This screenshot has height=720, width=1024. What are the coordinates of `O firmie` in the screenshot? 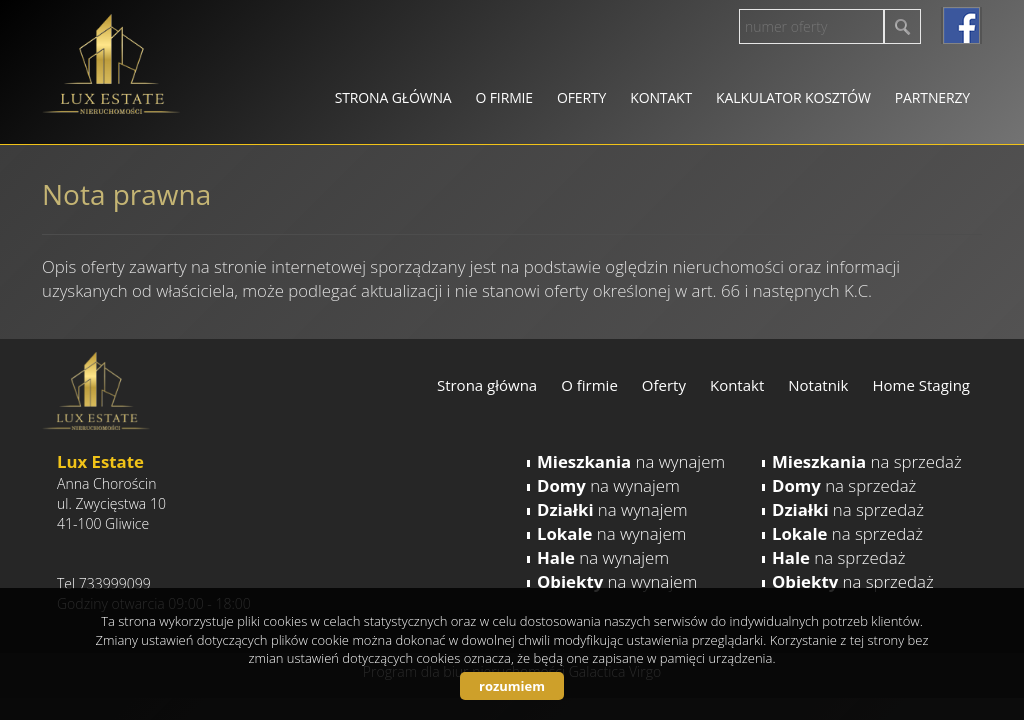 It's located at (504, 97).